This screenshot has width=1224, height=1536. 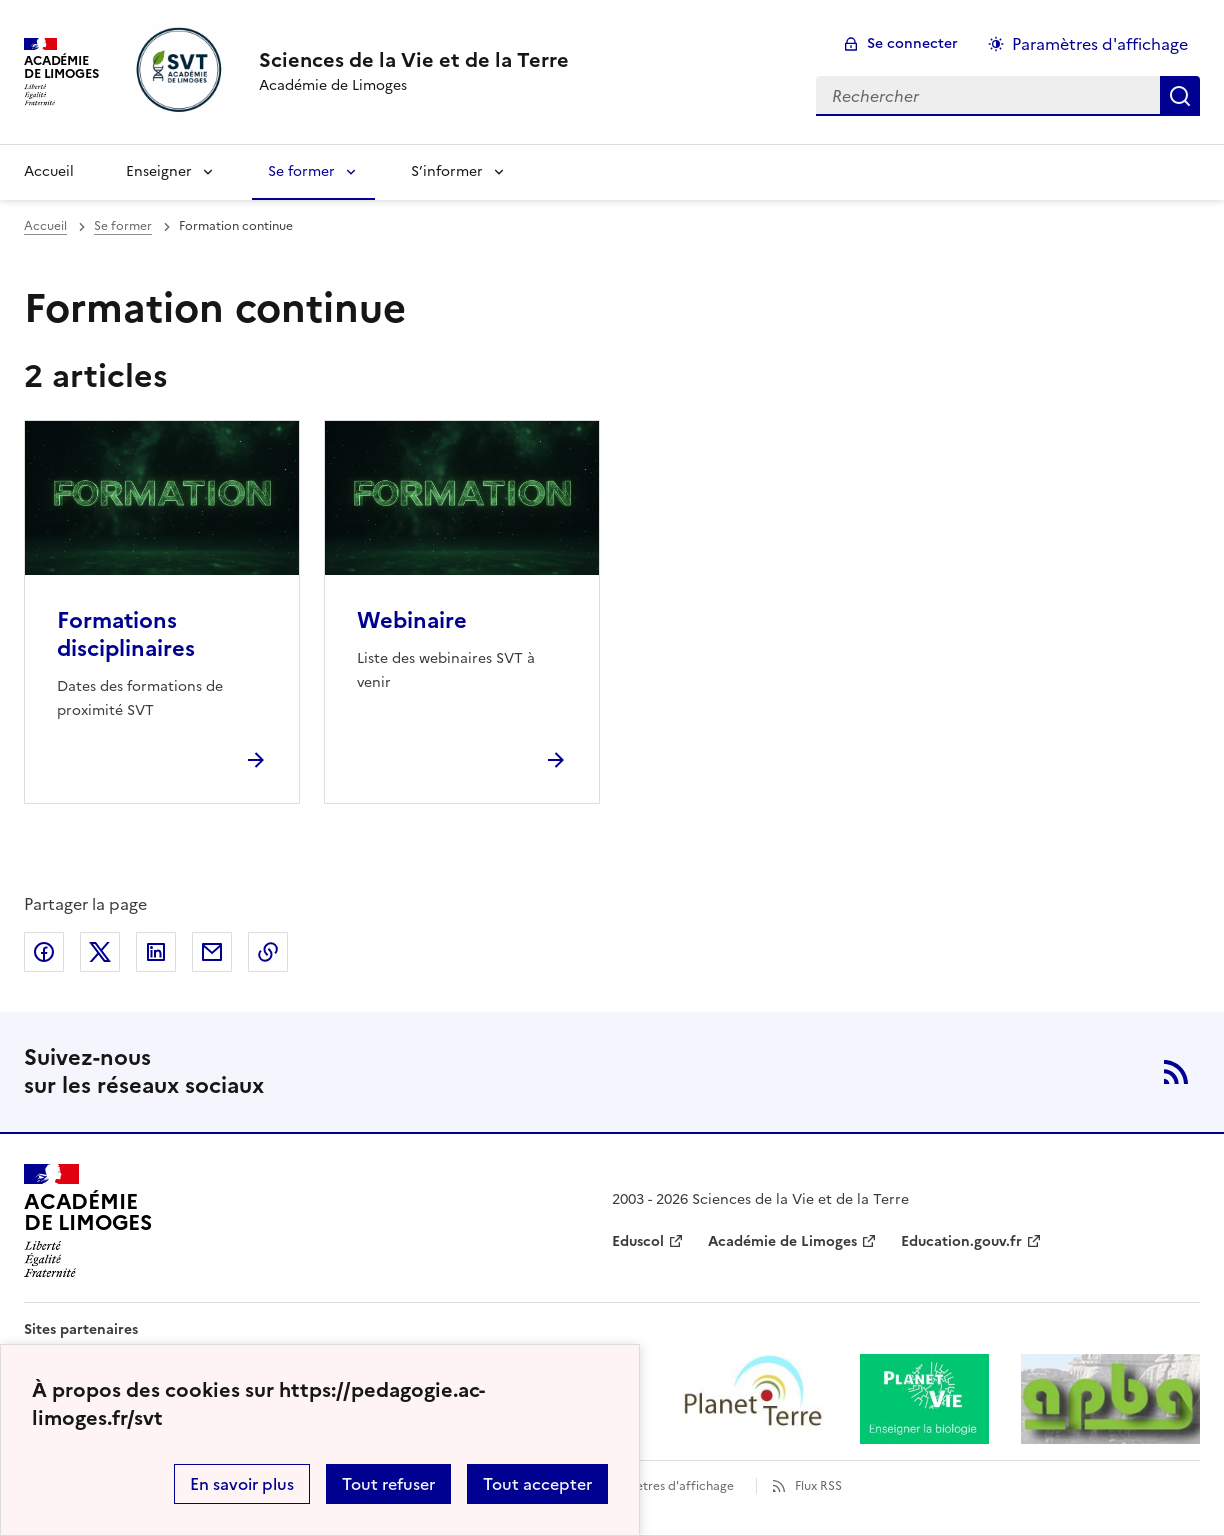 What do you see at coordinates (242, 1484) in the screenshot?
I see `En savoir plus` at bounding box center [242, 1484].